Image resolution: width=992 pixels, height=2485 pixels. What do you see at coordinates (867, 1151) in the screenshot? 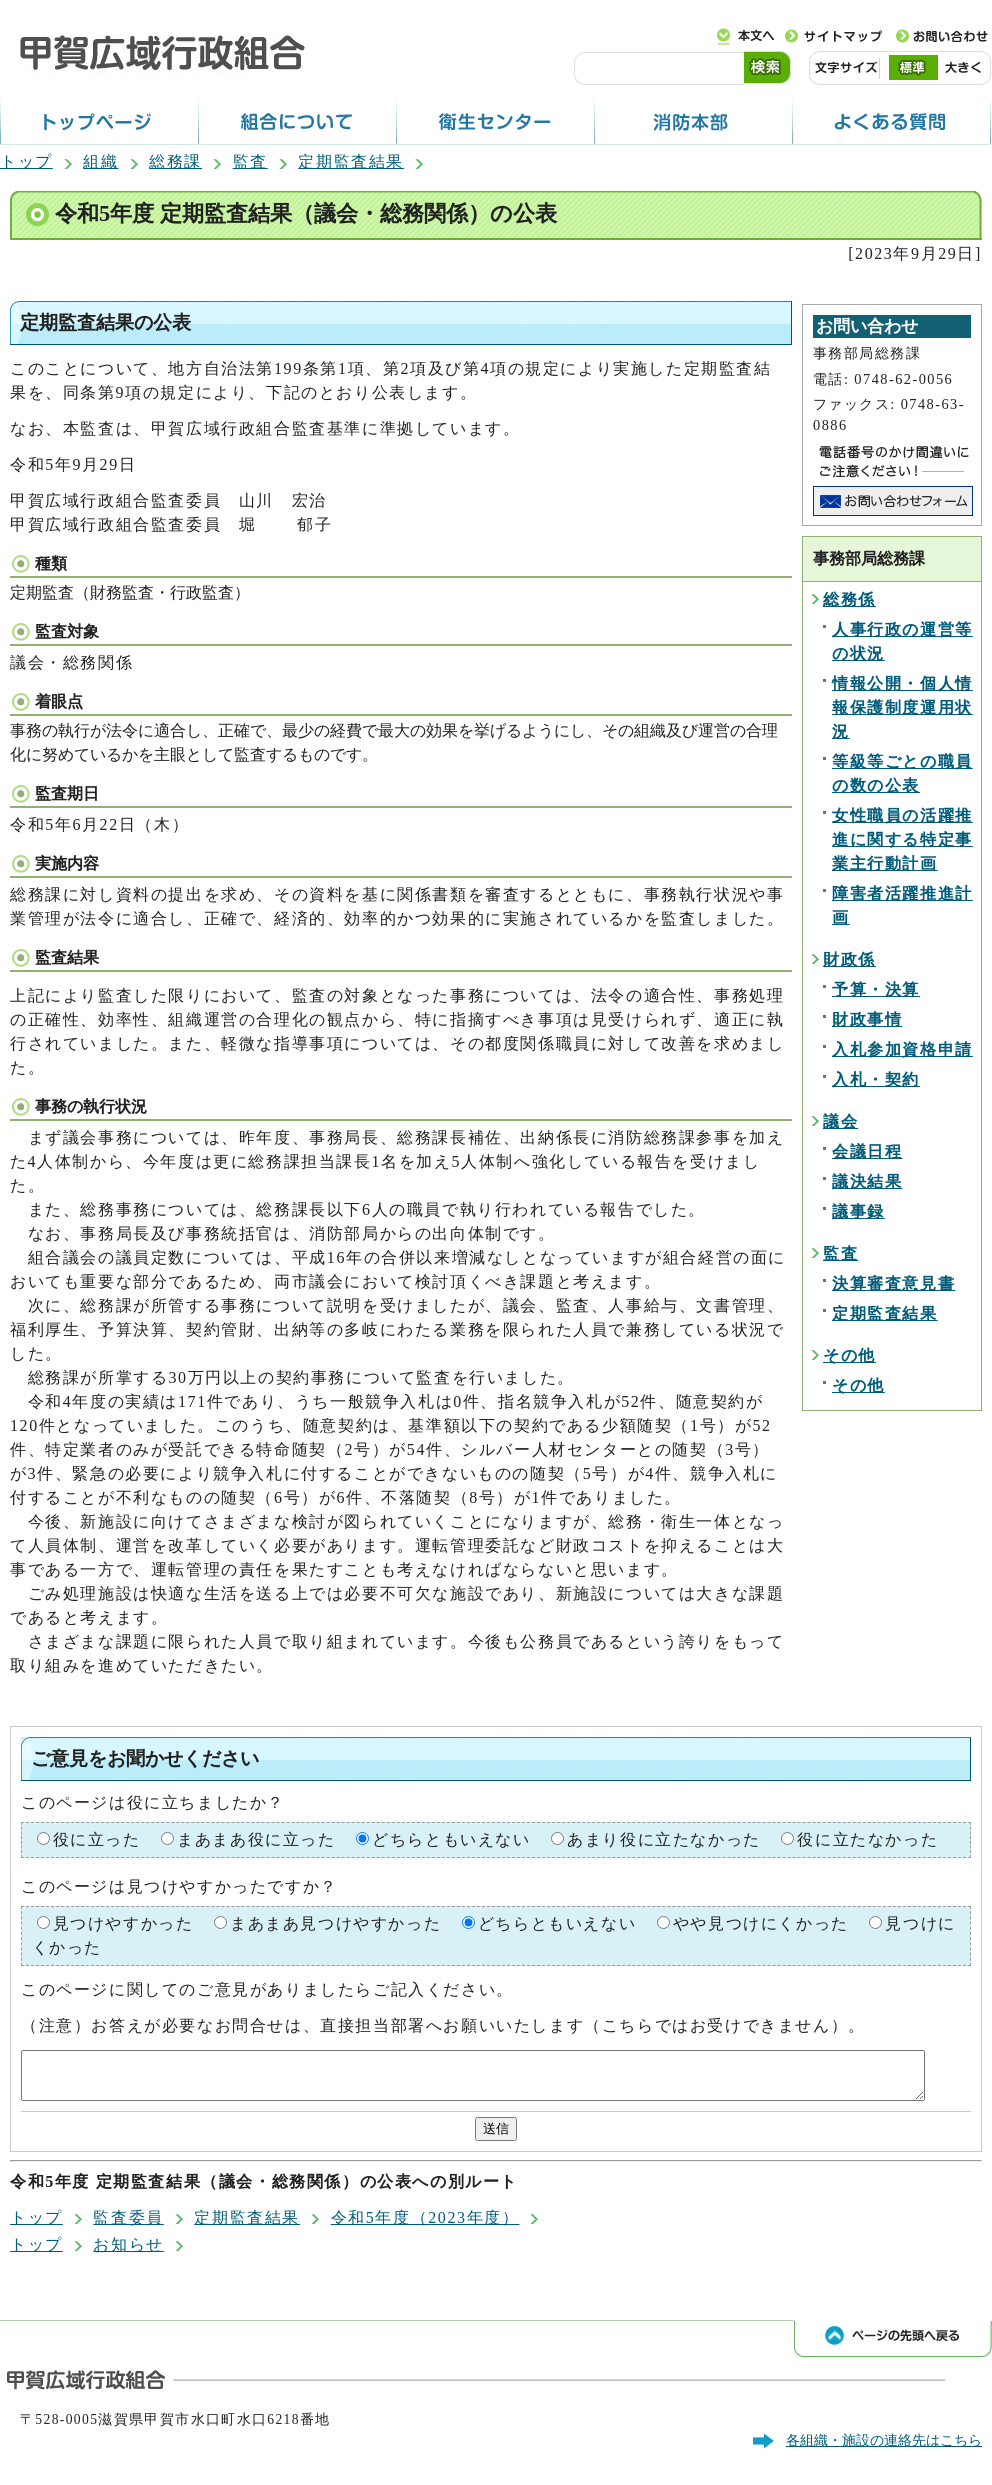
I see `会議日程` at bounding box center [867, 1151].